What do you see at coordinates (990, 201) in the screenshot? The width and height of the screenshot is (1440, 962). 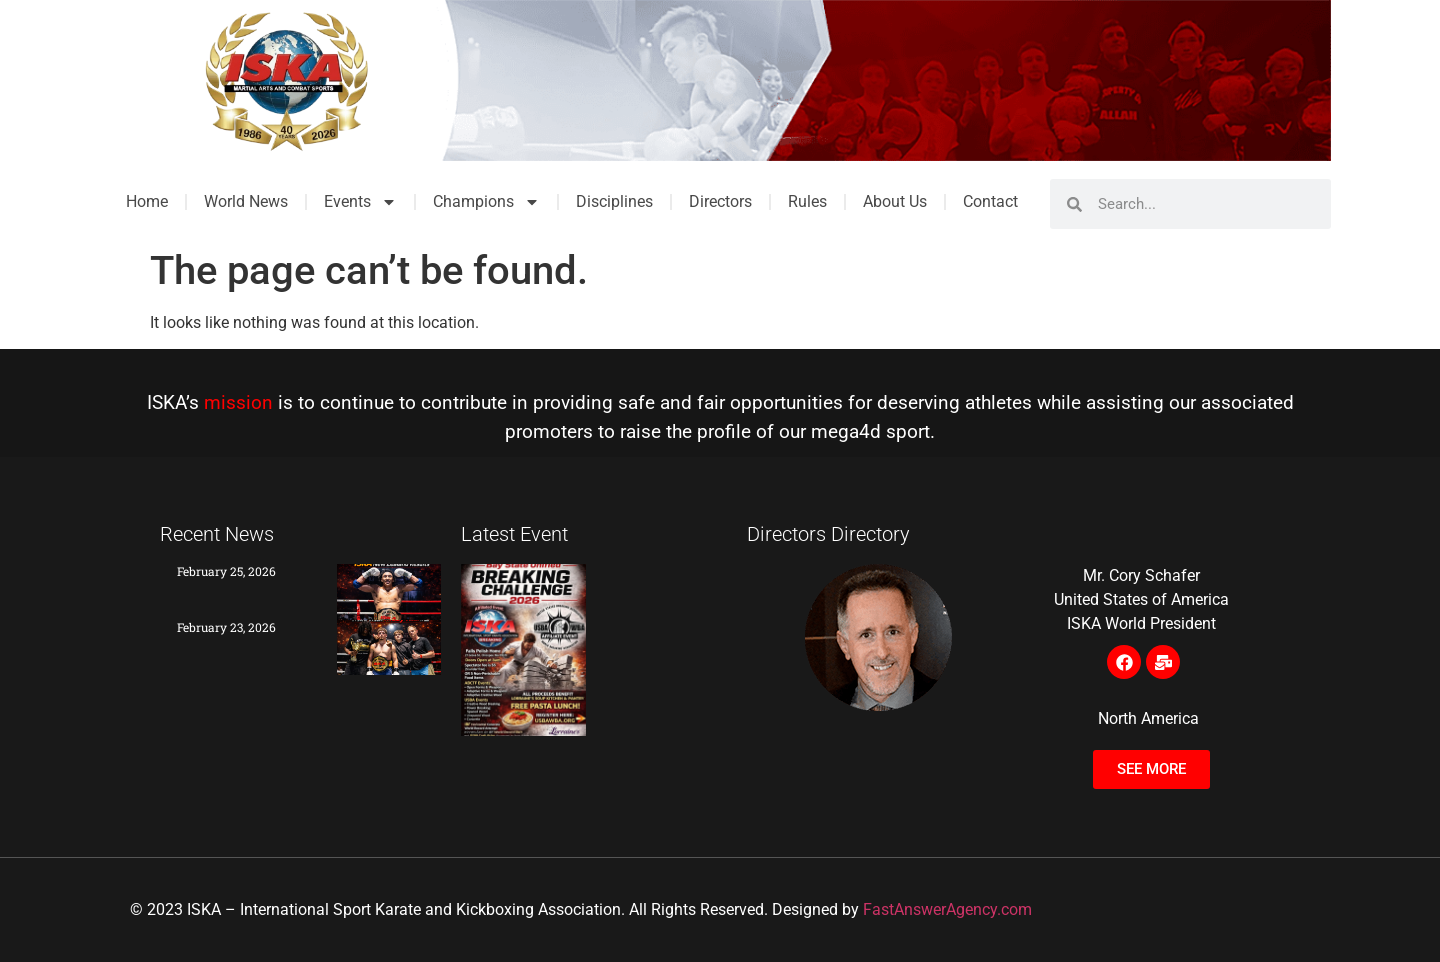 I see `Contact` at bounding box center [990, 201].